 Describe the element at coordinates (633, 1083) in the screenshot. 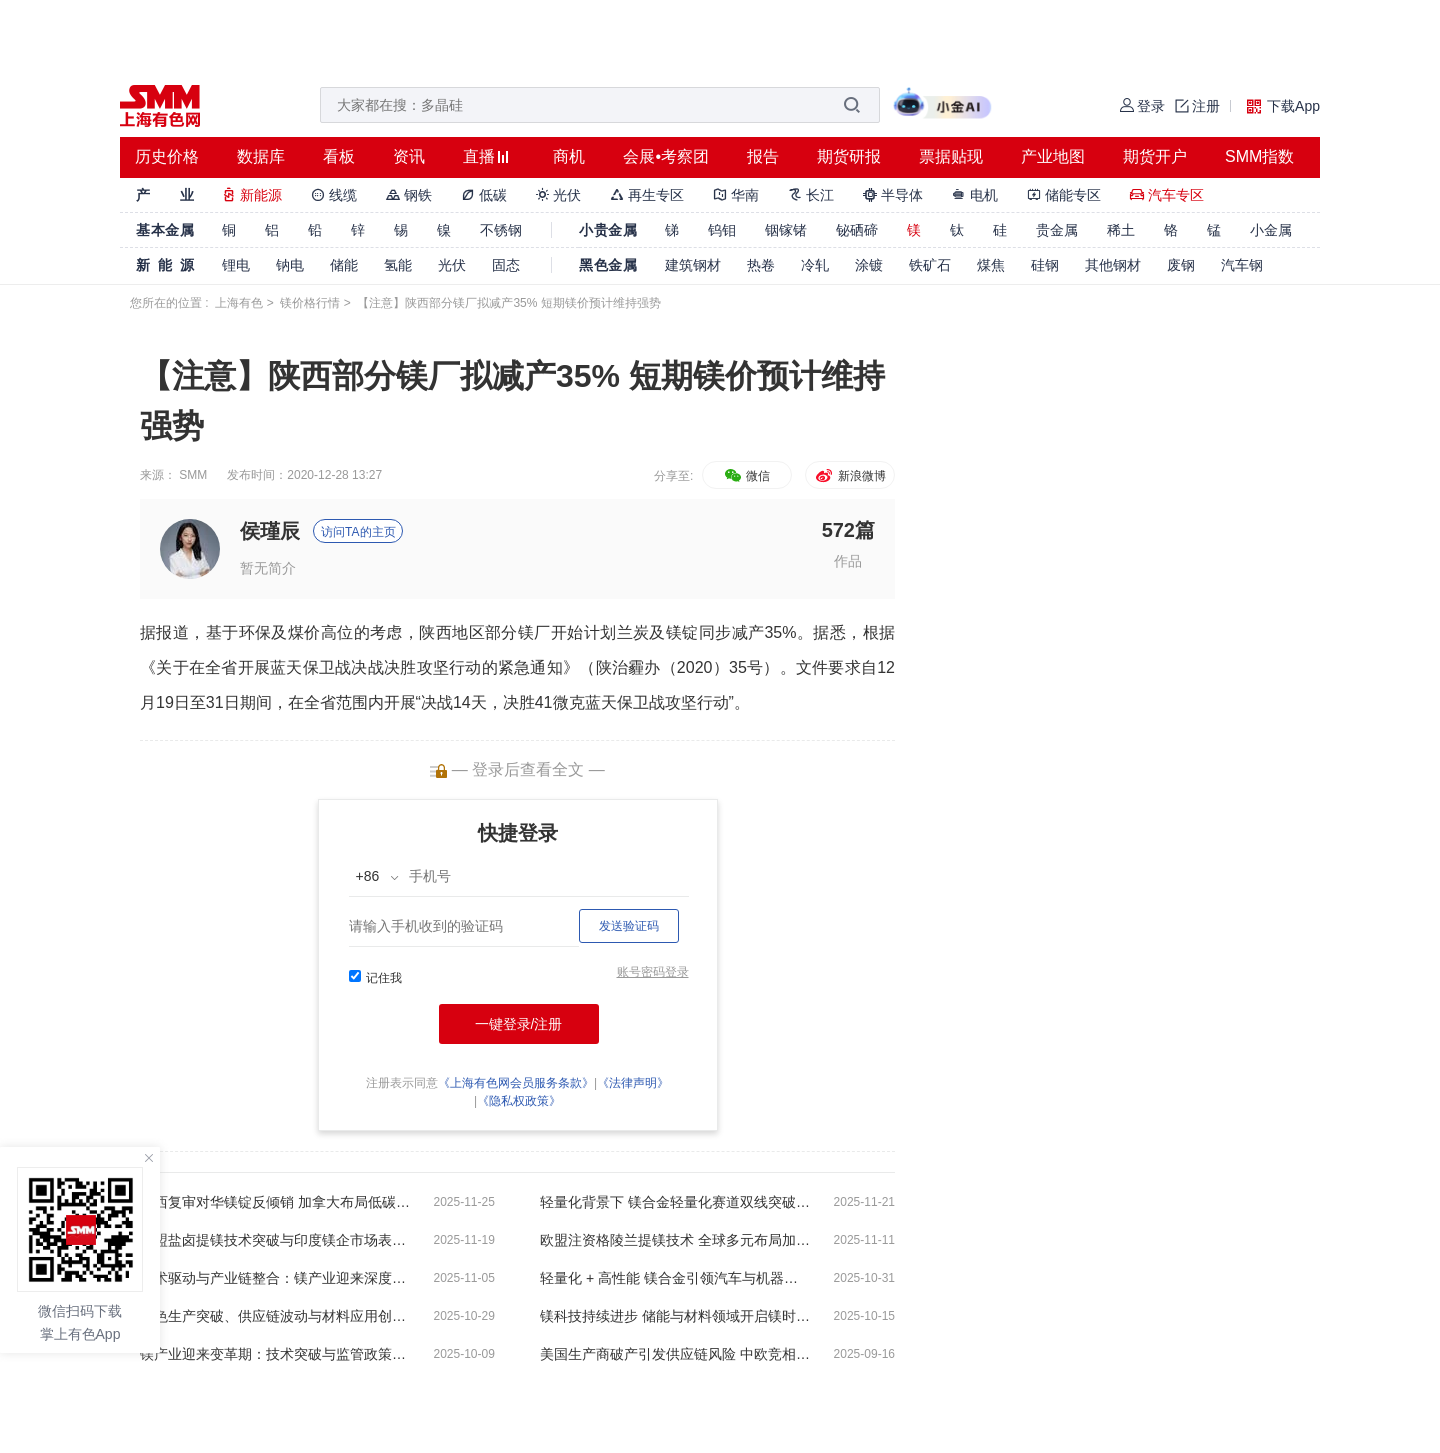

I see `《法律声明》` at that location.